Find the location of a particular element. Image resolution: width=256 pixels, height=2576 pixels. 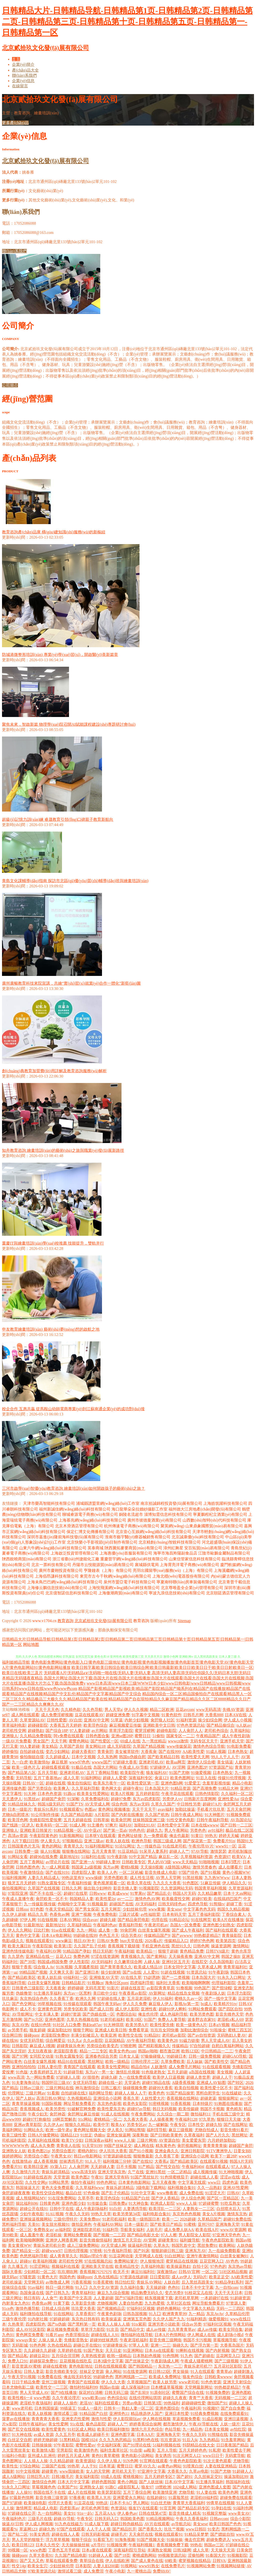

91se在线观看 is located at coordinates (63, 1930).